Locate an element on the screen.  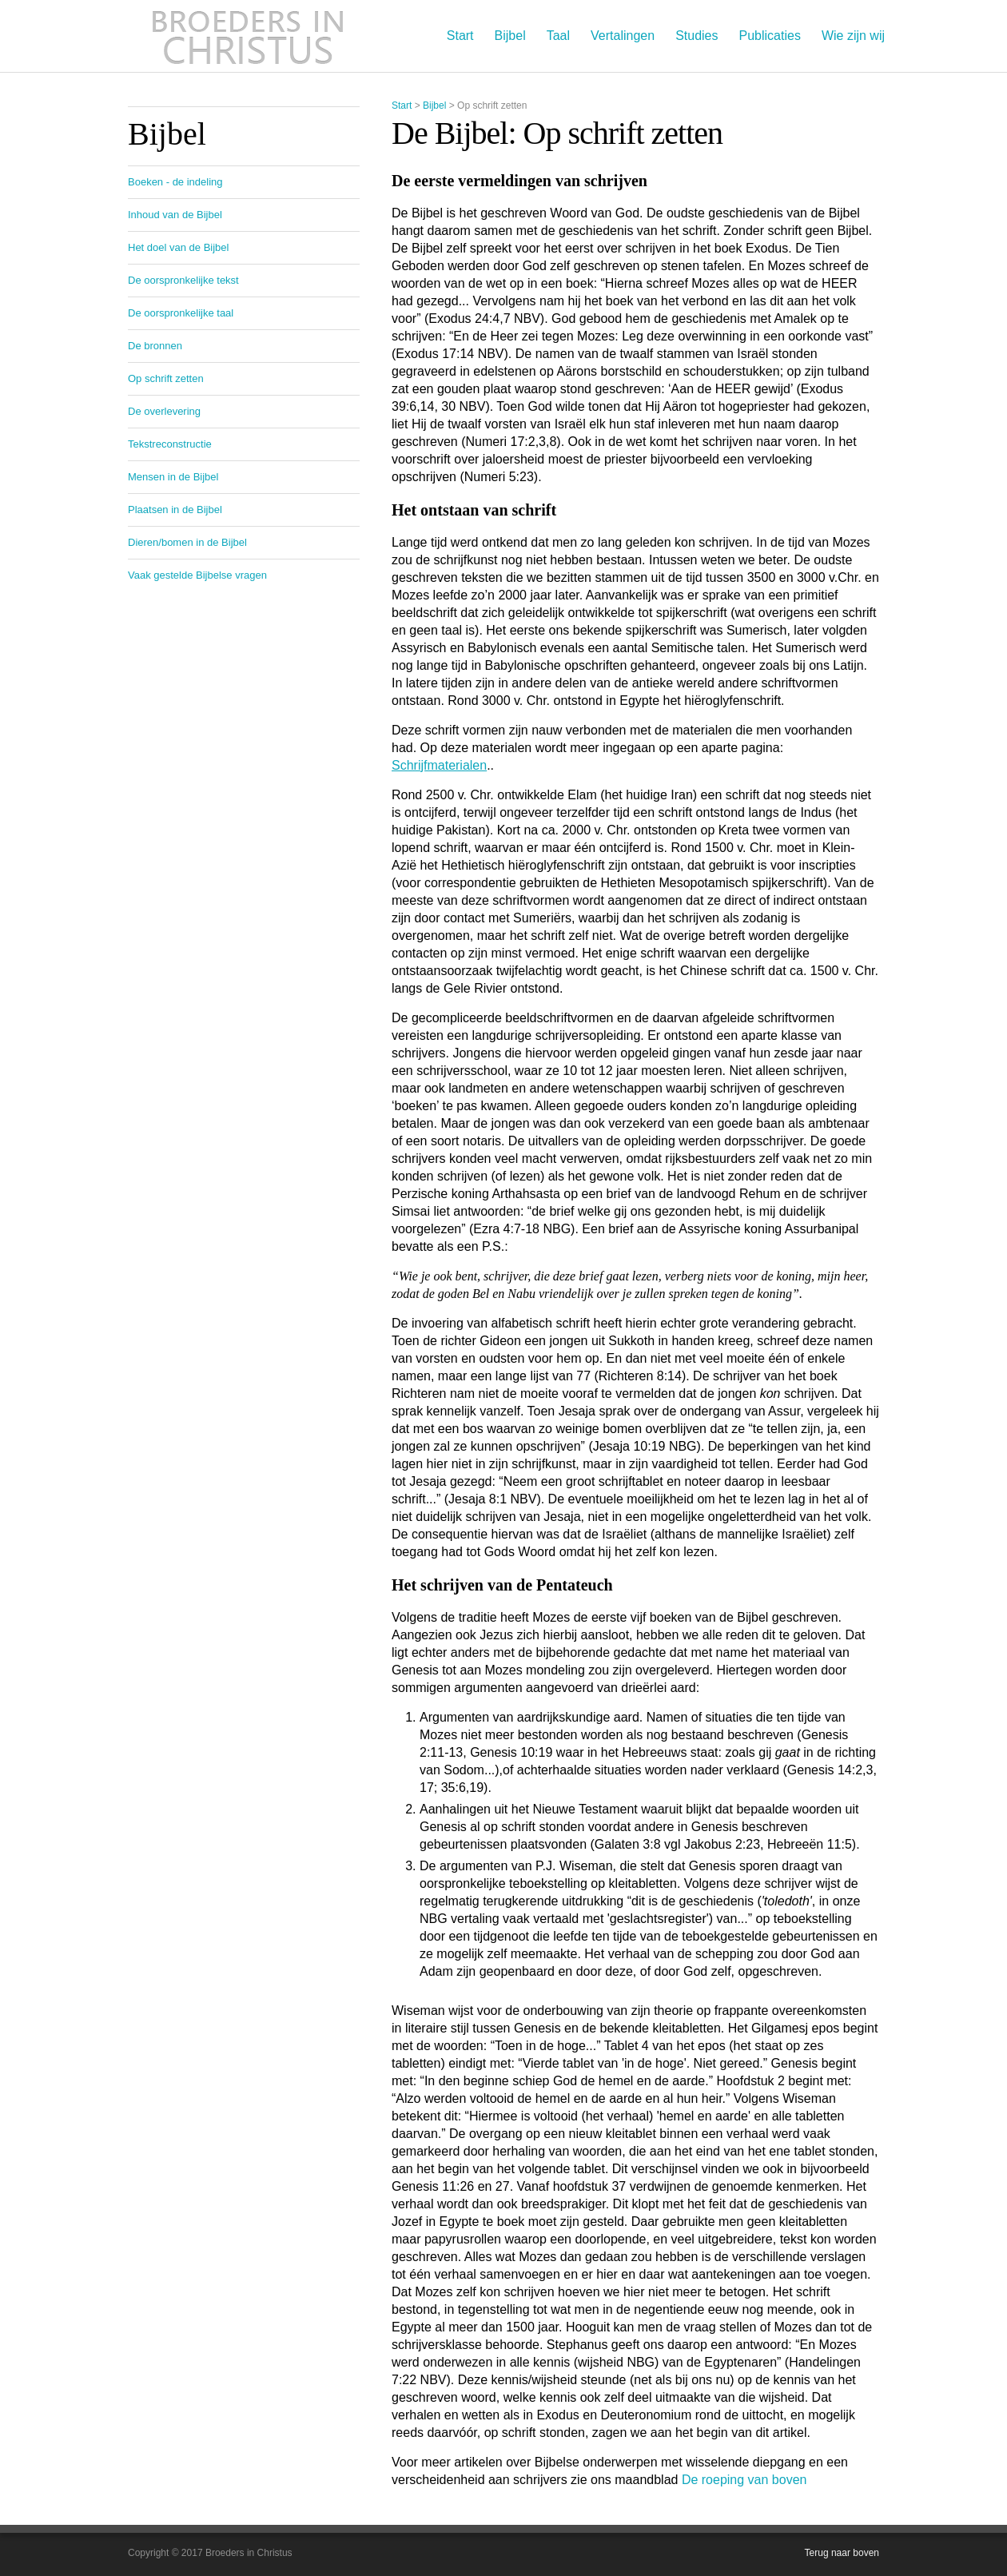
Terug naar boven is located at coordinates (842, 2552).